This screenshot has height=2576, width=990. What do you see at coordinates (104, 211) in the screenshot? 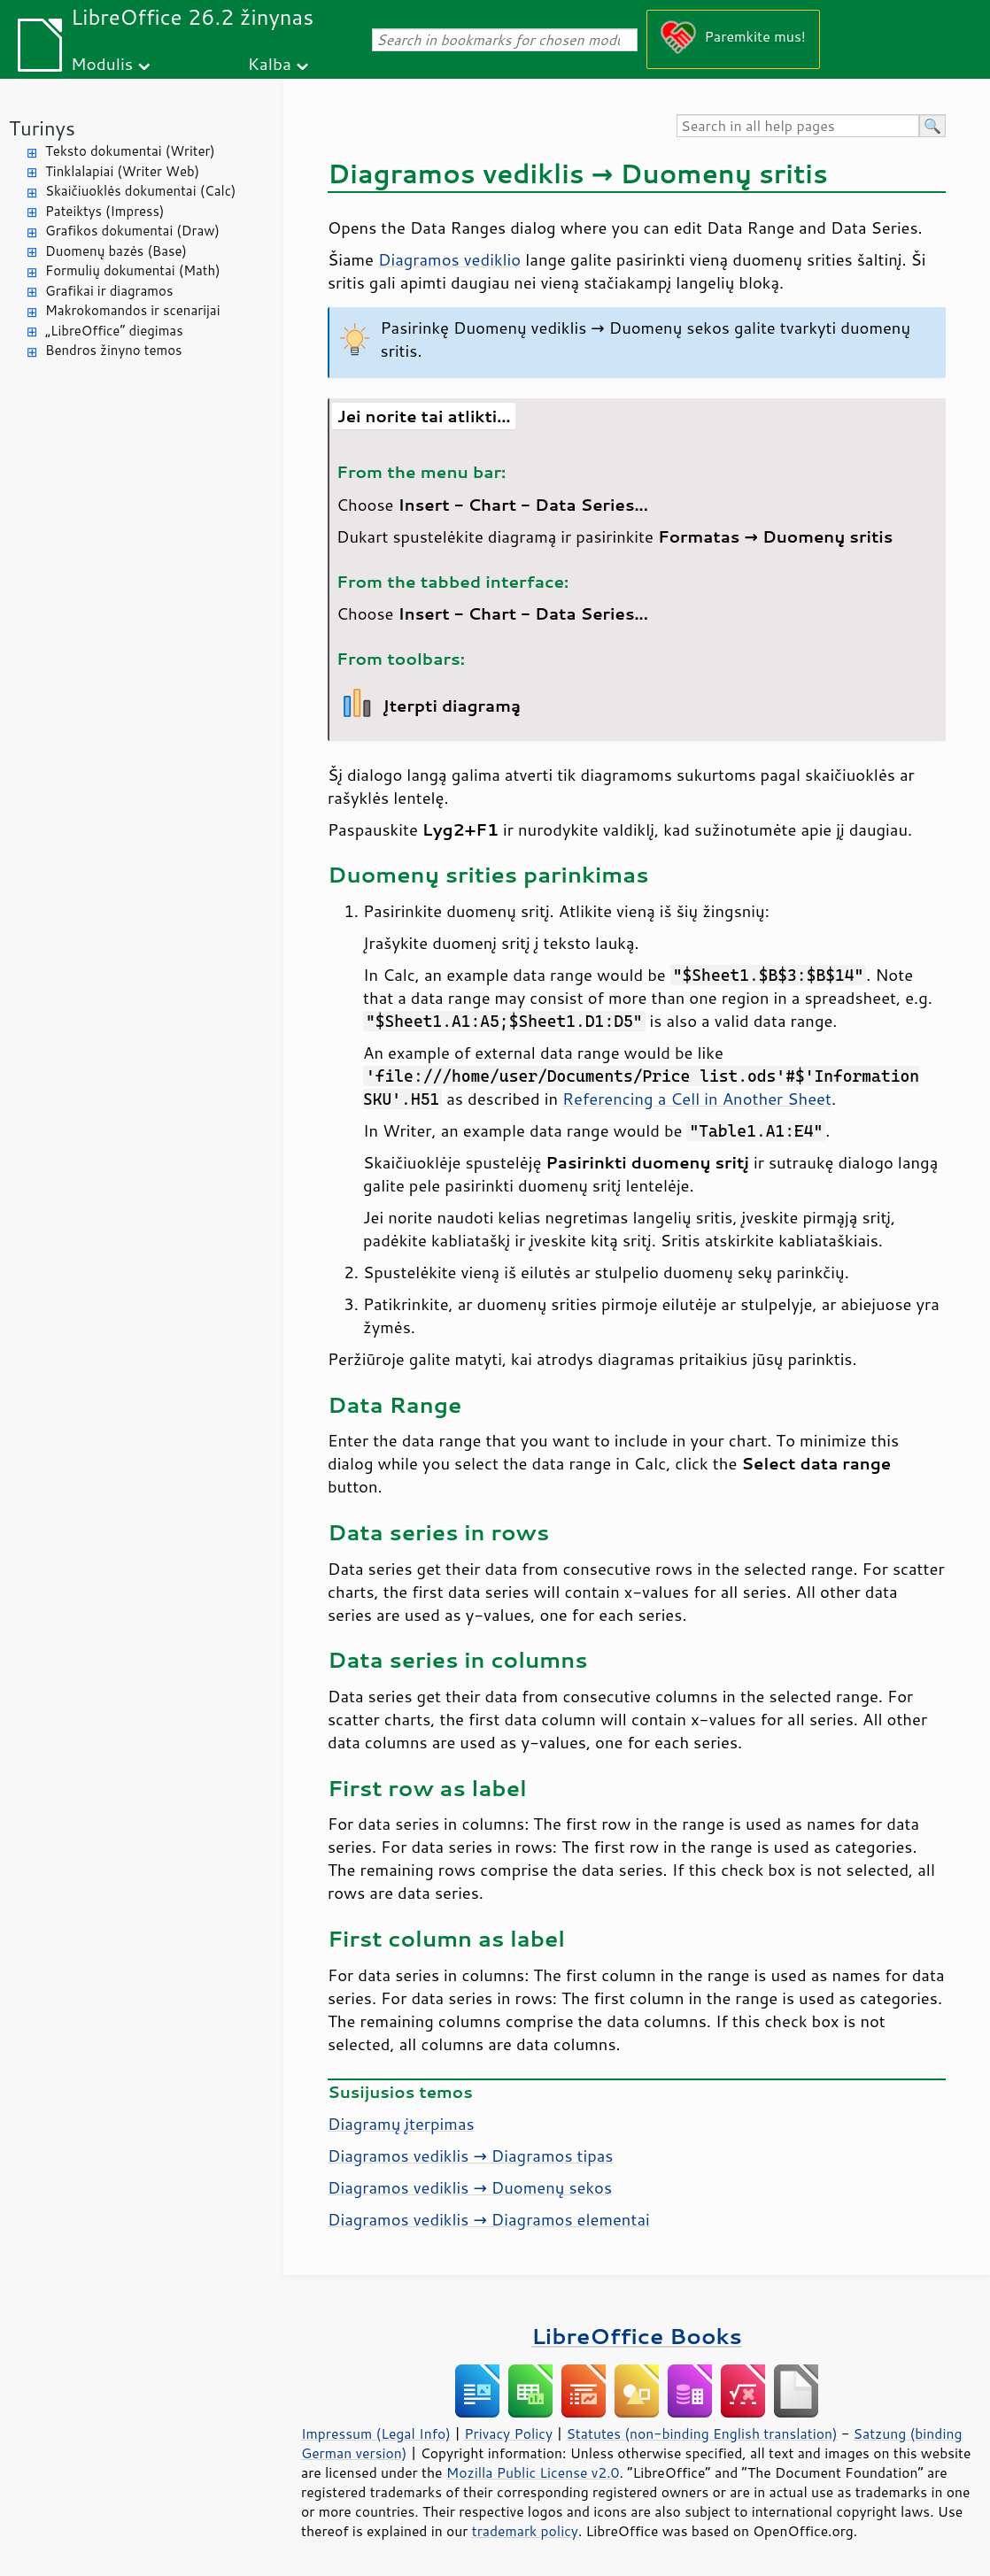
I see `Pateiktys (Impress)` at bounding box center [104, 211].